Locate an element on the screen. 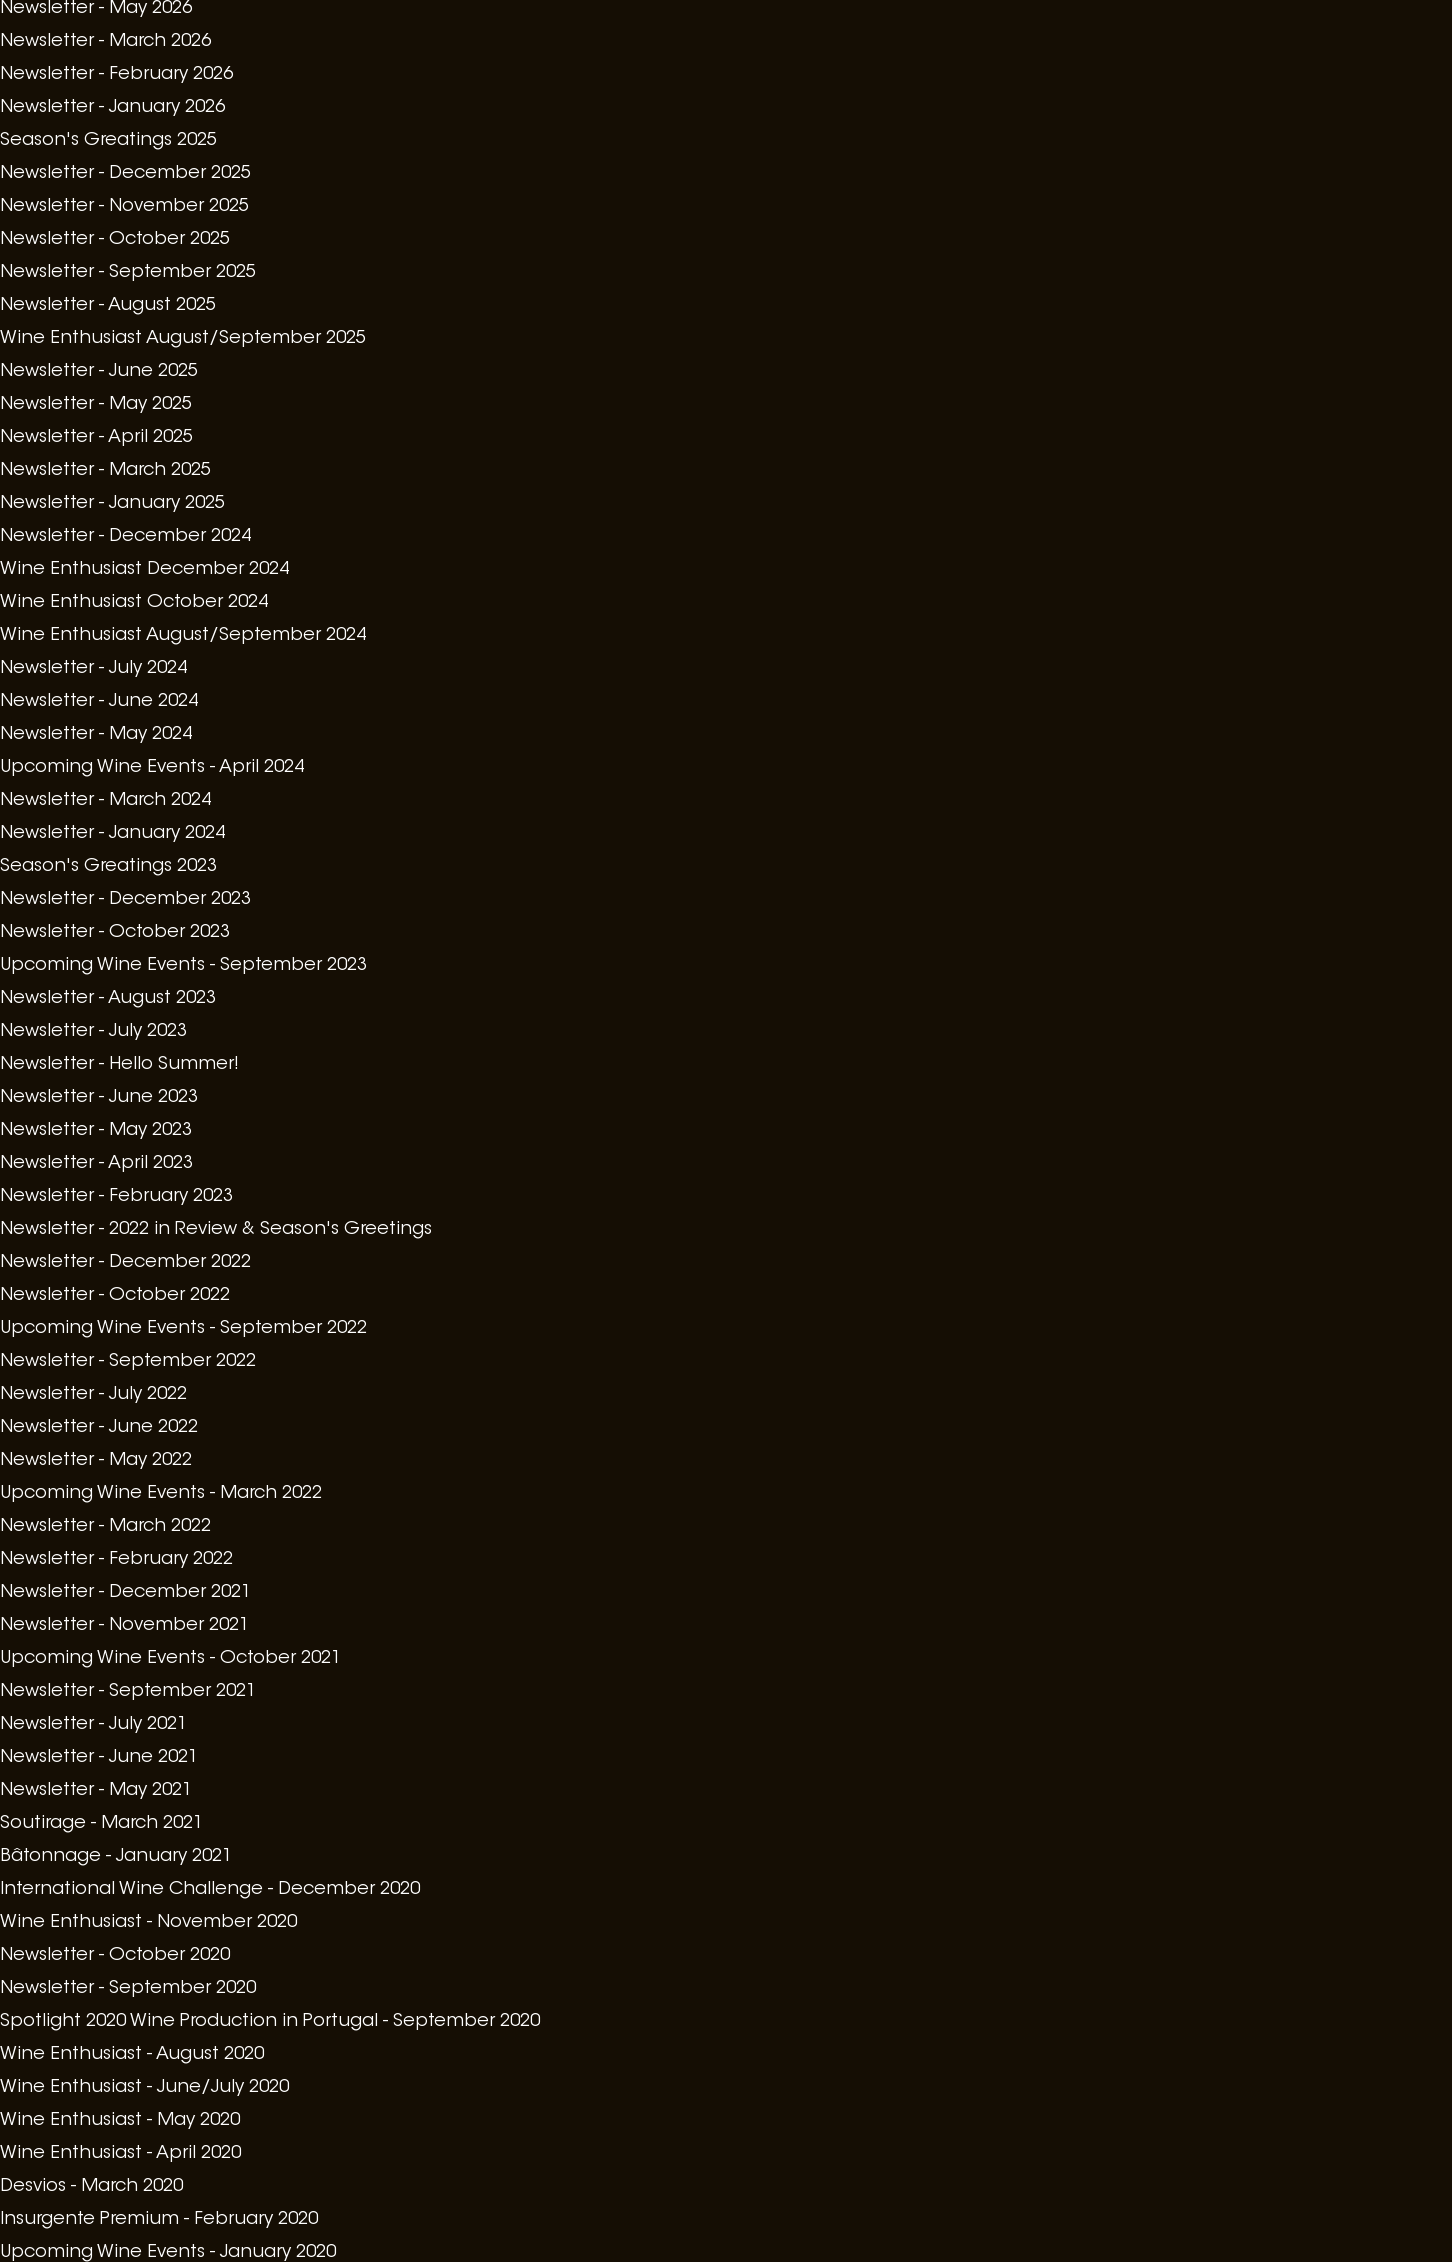 This screenshot has width=1452, height=2262. Newsletter - July 2024 is located at coordinates (93, 669).